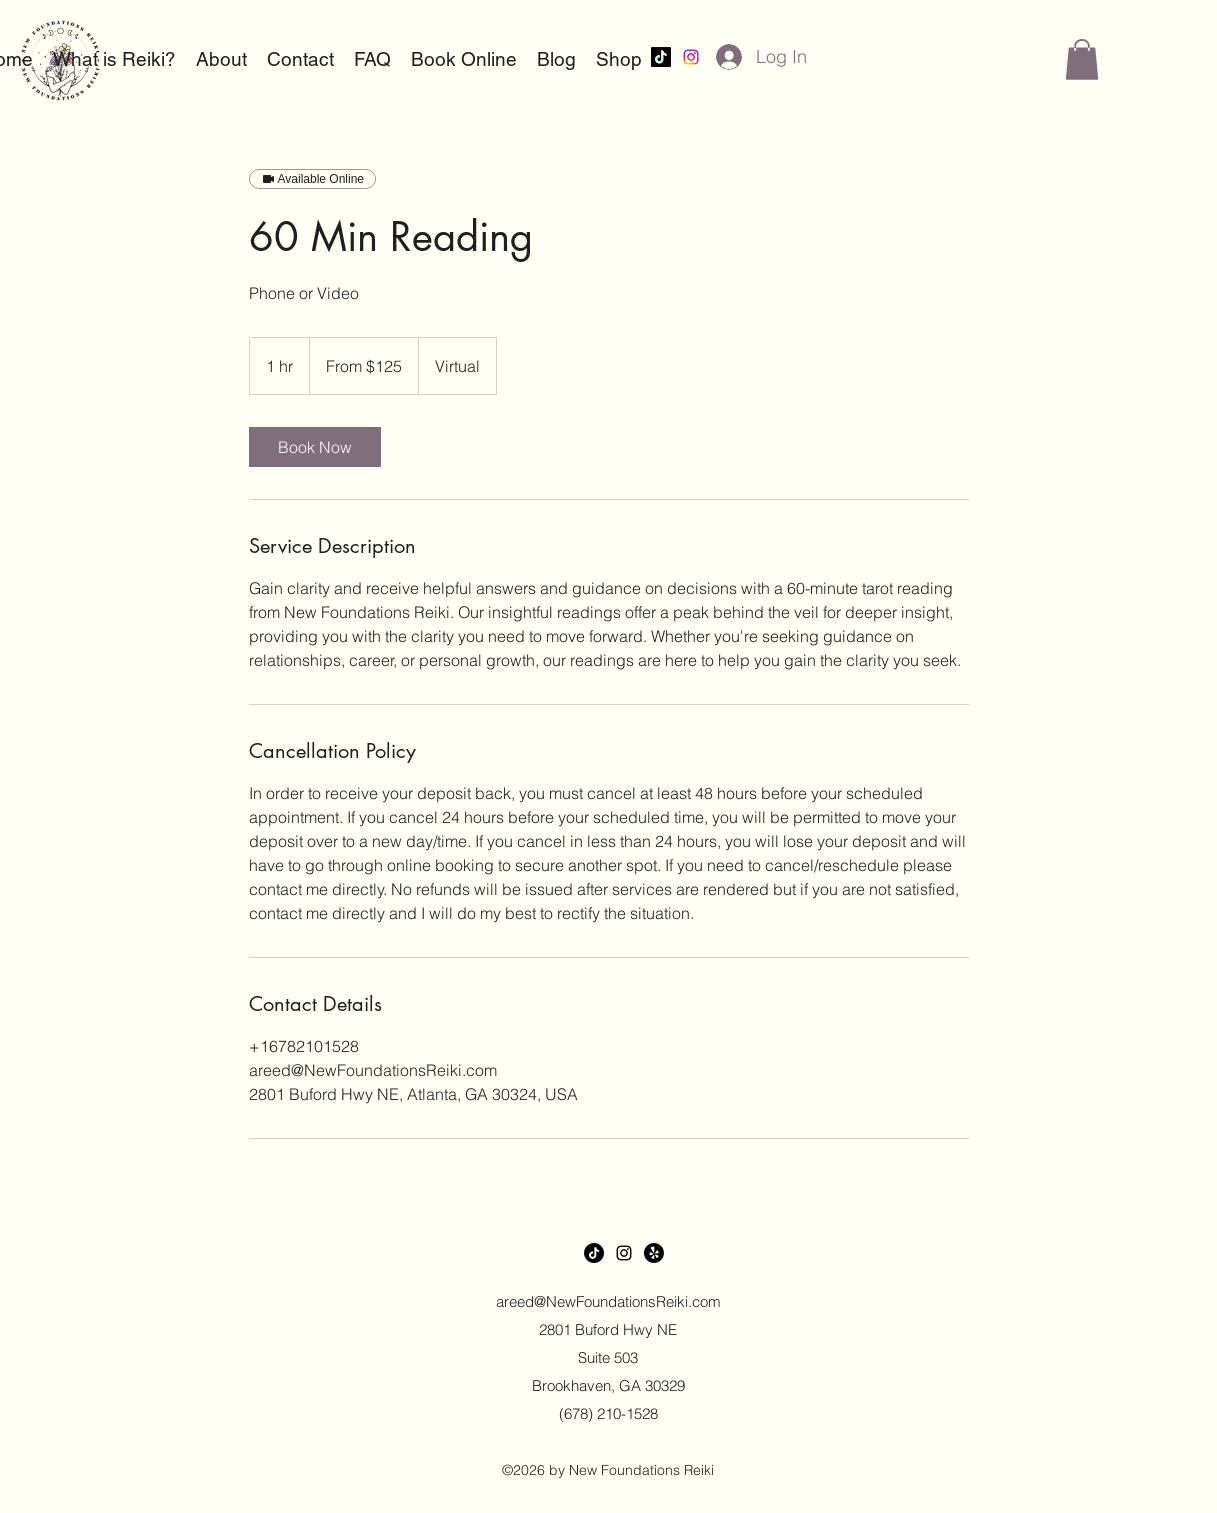 Image resolution: width=1217 pixels, height=1513 pixels. I want to click on [TikTok], so click(661, 57).